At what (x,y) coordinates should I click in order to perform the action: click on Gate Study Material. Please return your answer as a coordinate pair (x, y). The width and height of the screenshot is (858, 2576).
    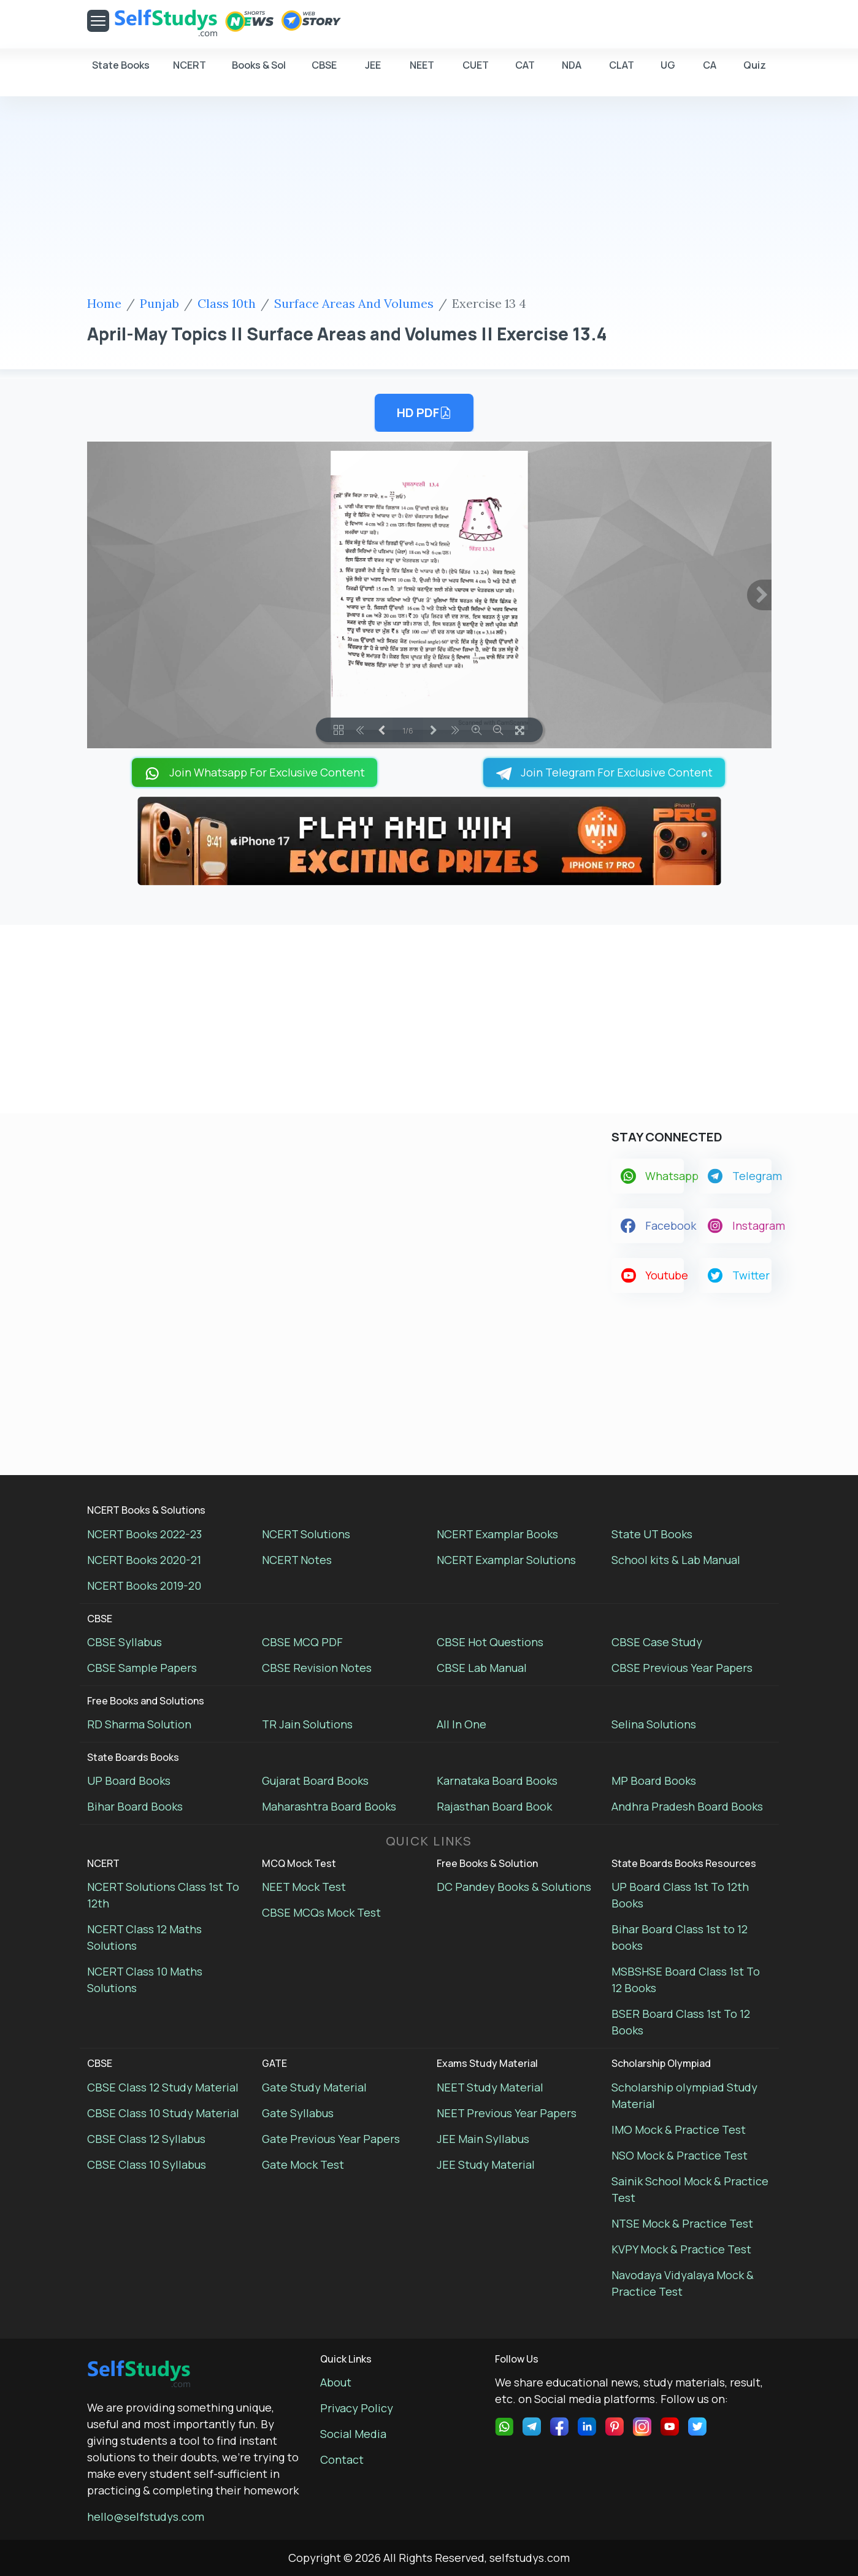
    Looking at the image, I should click on (314, 2087).